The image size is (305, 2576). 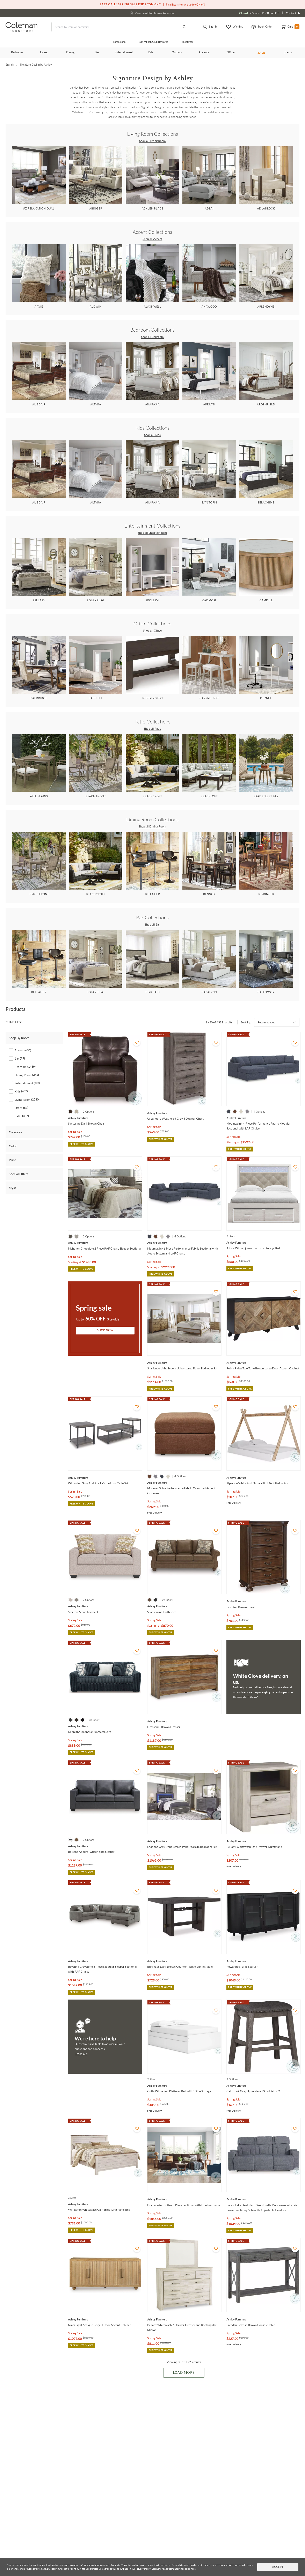 I want to click on [Lavinton Brown Chest], so click(x=263, y=1601).